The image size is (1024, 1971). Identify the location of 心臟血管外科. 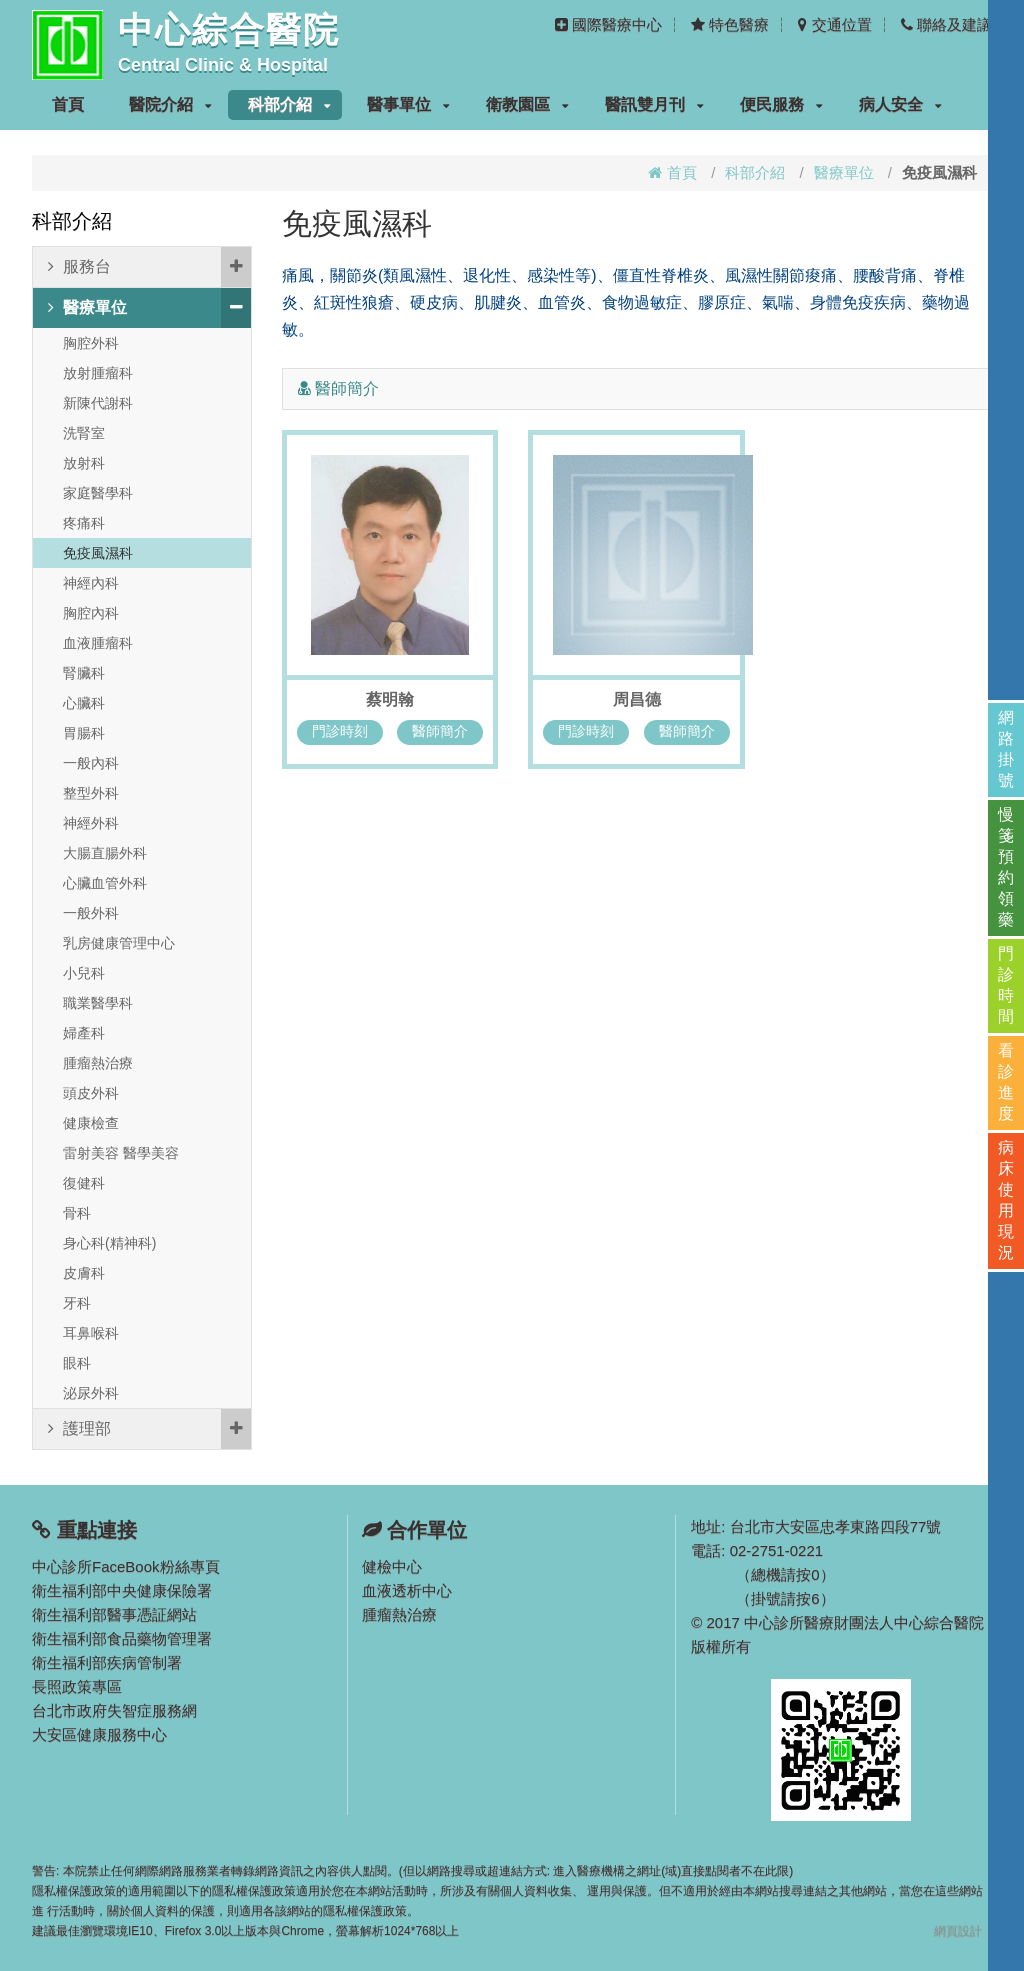
(105, 883).